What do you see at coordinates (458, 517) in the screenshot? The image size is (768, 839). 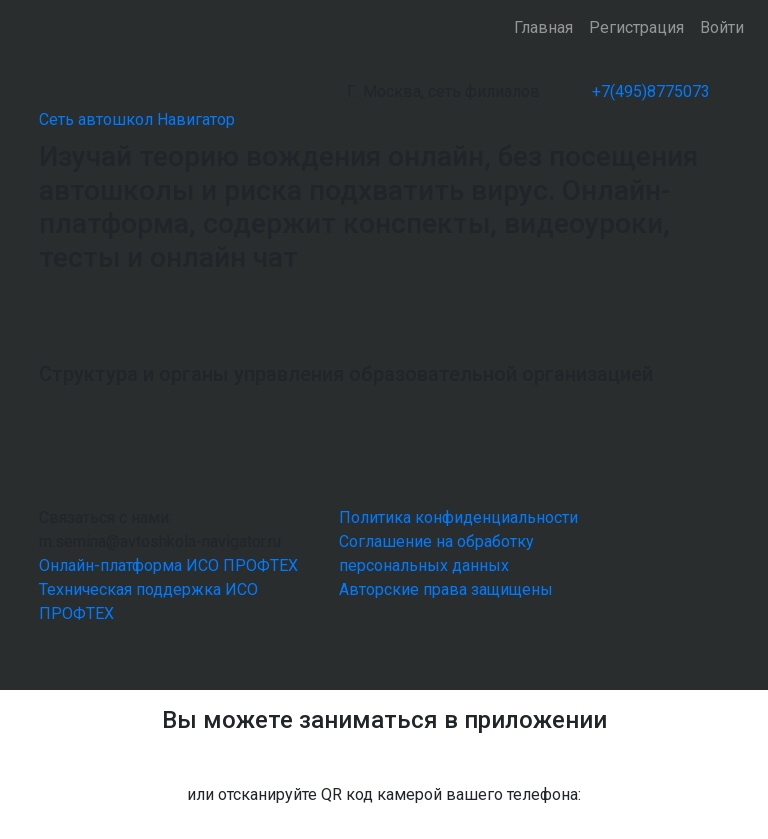 I see `Политика конфиденциальности` at bounding box center [458, 517].